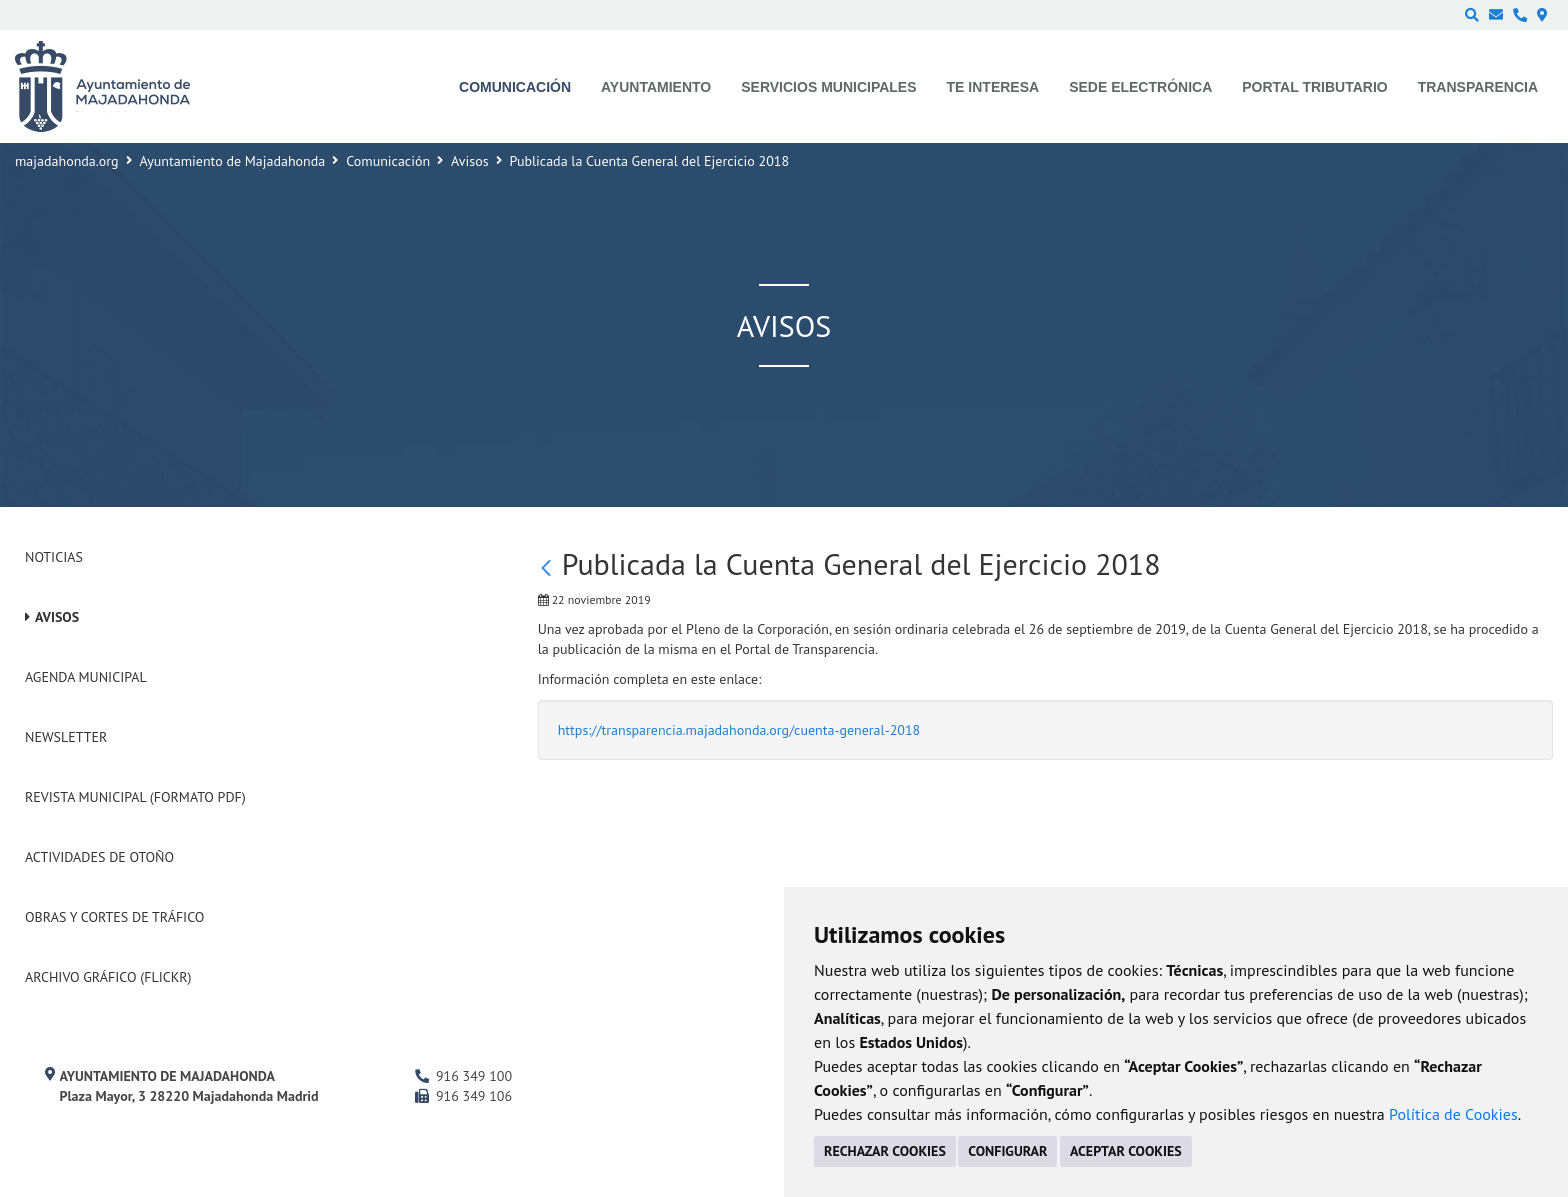 The image size is (1568, 1197). Describe the element at coordinates (99, 857) in the screenshot. I see `Actividades de Otoño` at that location.